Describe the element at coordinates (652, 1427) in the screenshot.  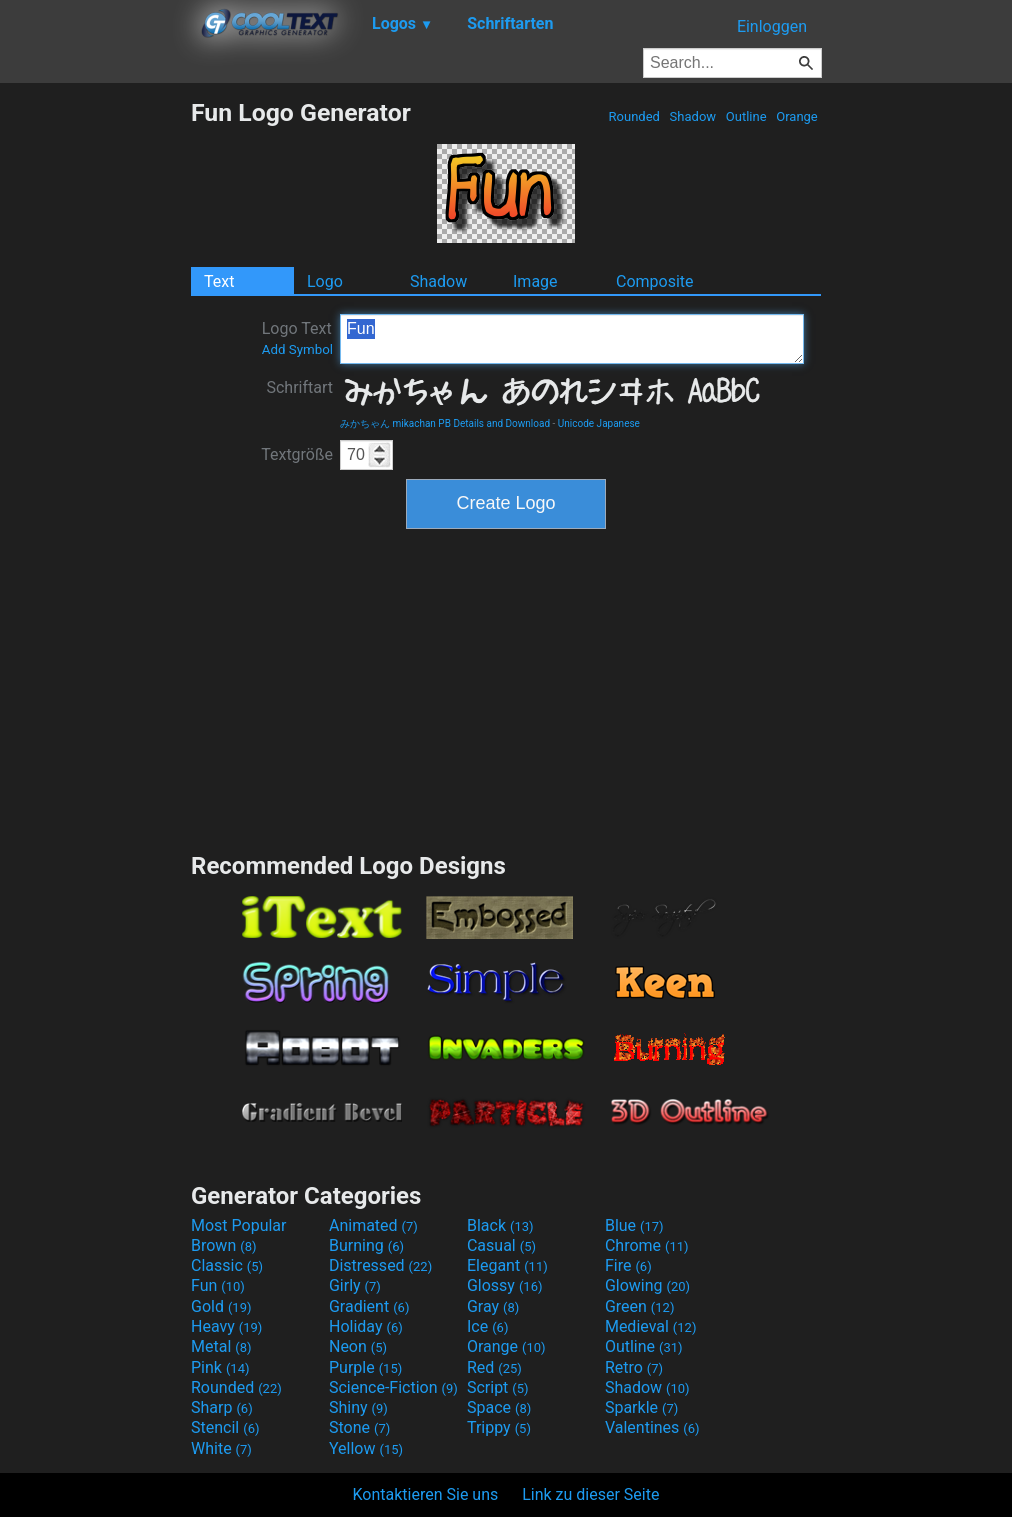
I see `Valentines` at that location.